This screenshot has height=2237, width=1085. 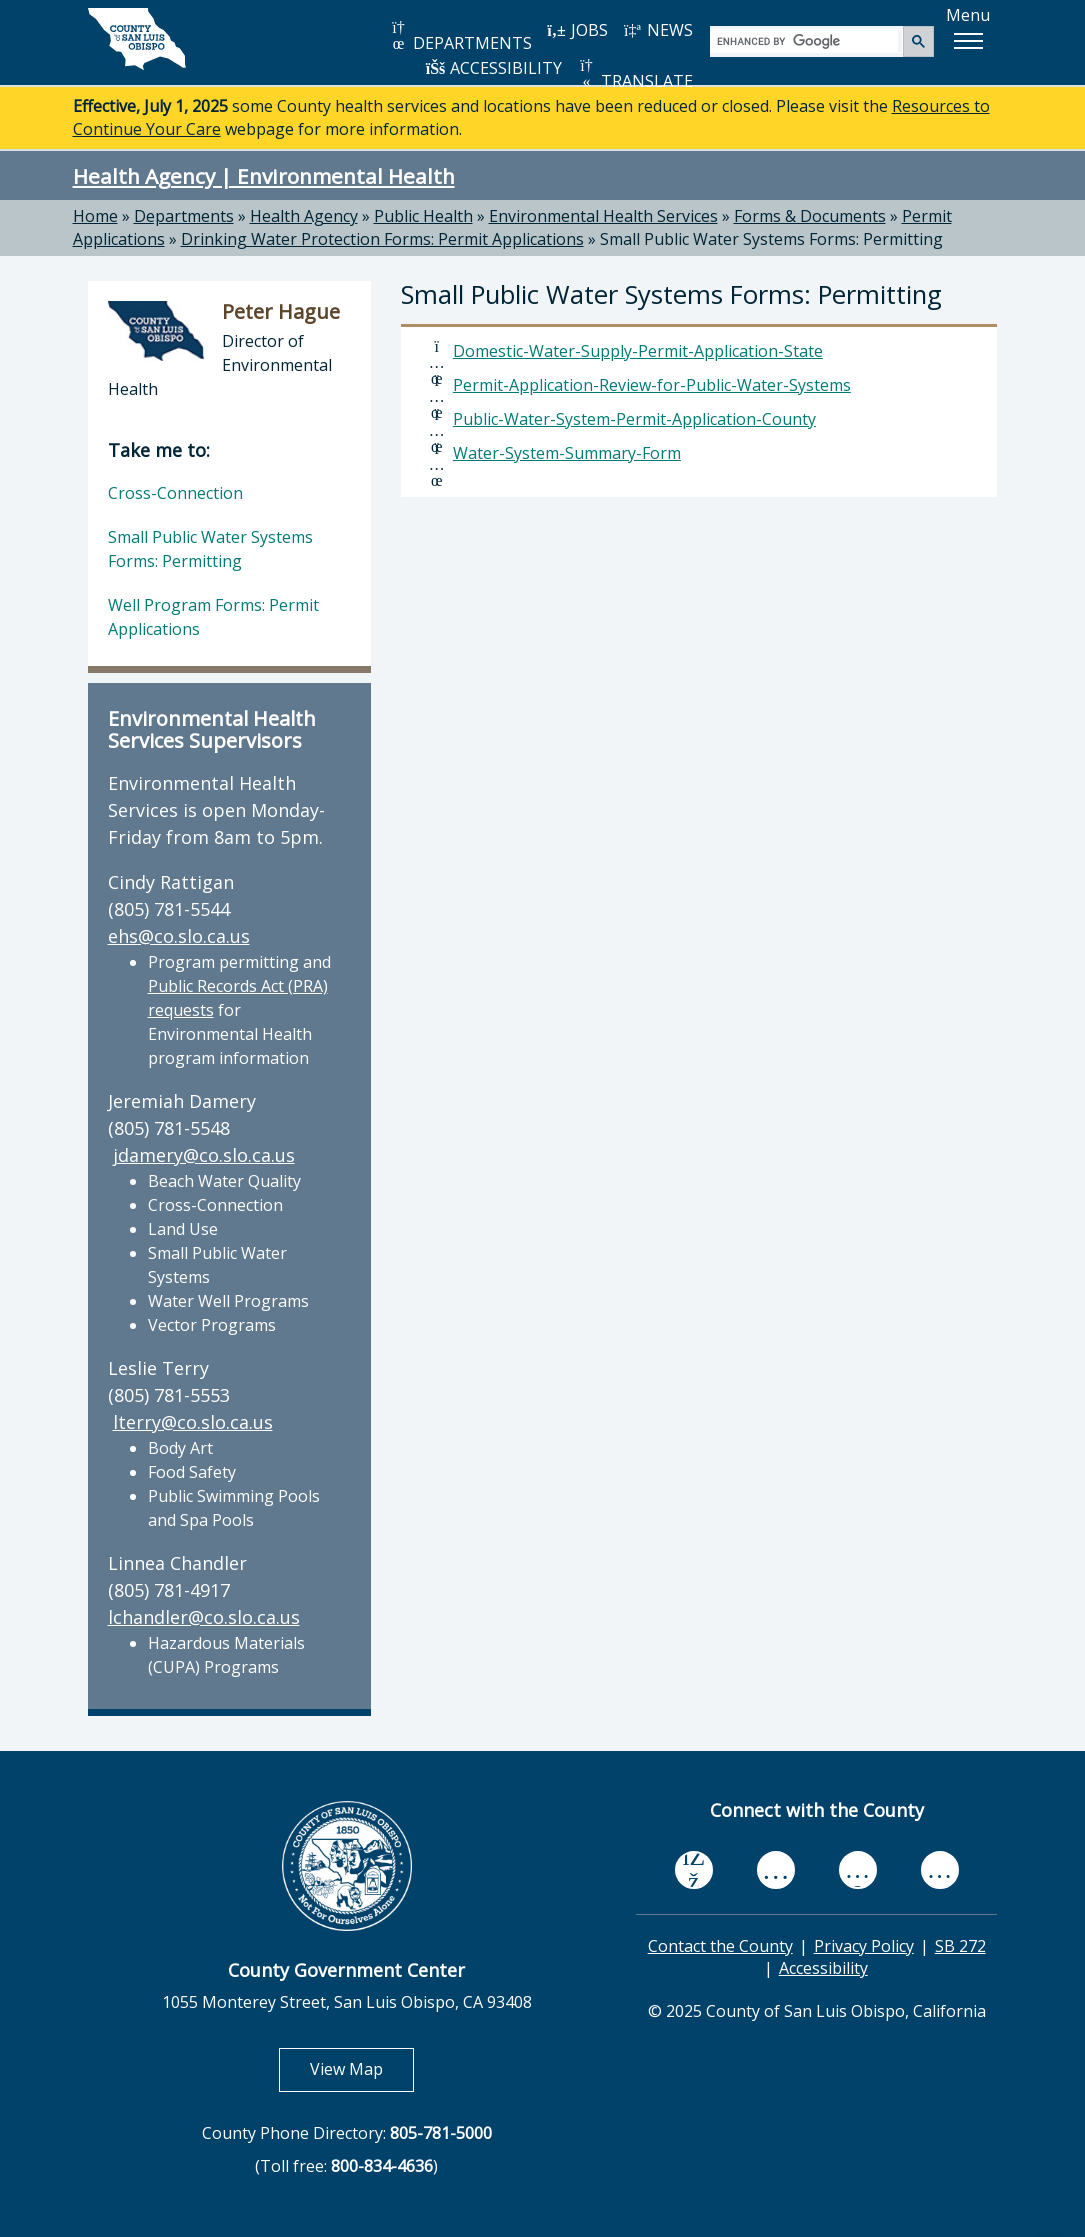 What do you see at coordinates (775, 1870) in the screenshot?
I see `[youtube, opens in new tab]` at bounding box center [775, 1870].